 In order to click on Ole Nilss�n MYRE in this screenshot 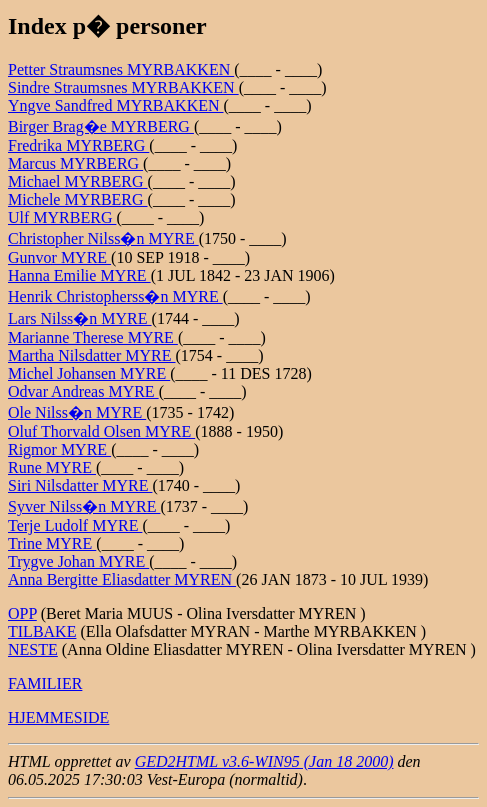, I will do `click(77, 412)`.